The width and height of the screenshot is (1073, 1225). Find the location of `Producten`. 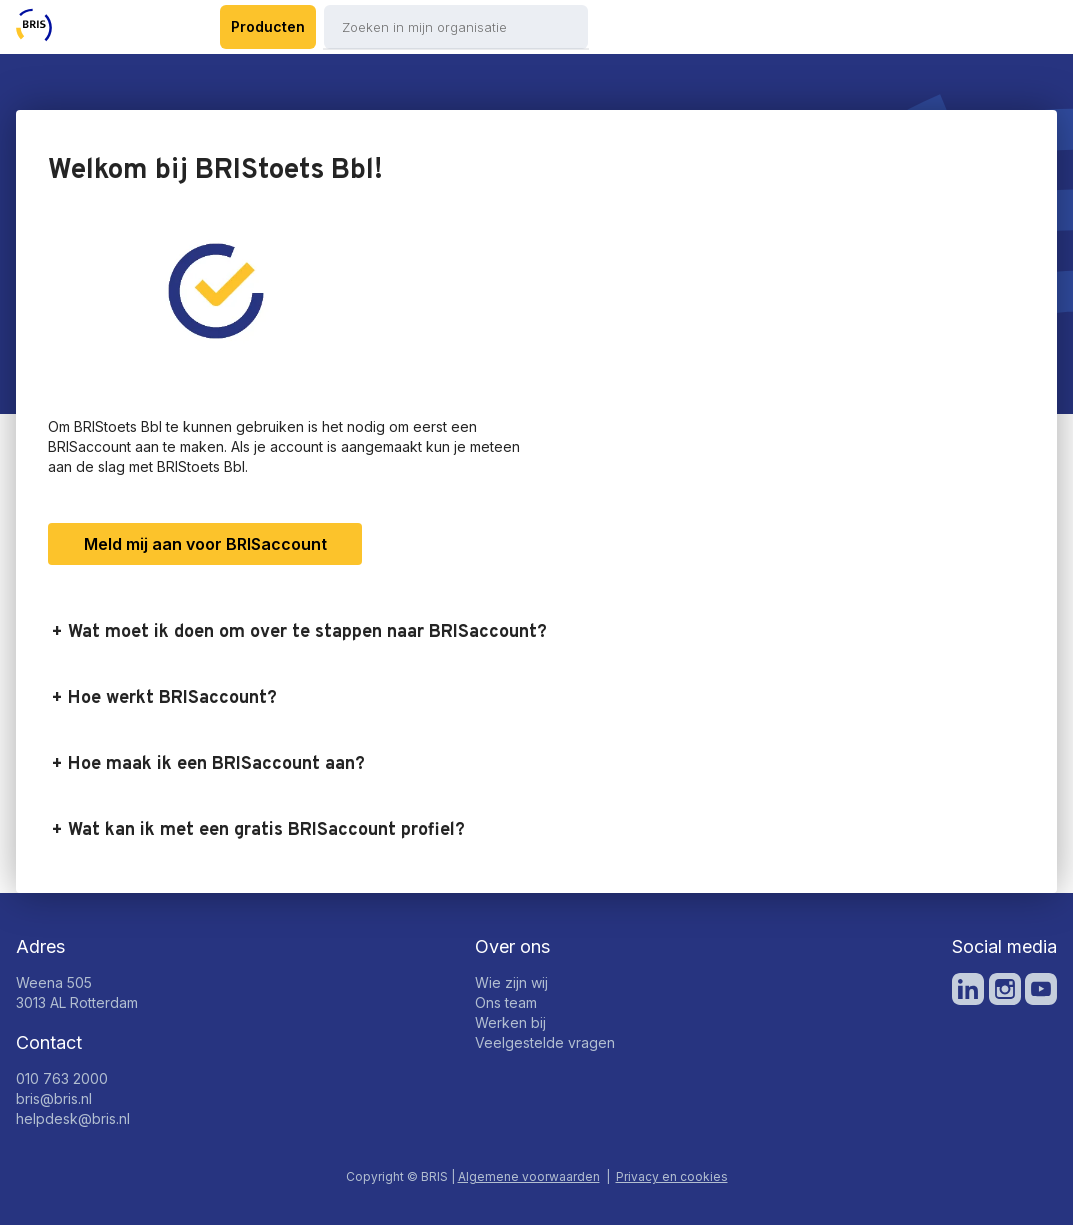

Producten is located at coordinates (268, 26).